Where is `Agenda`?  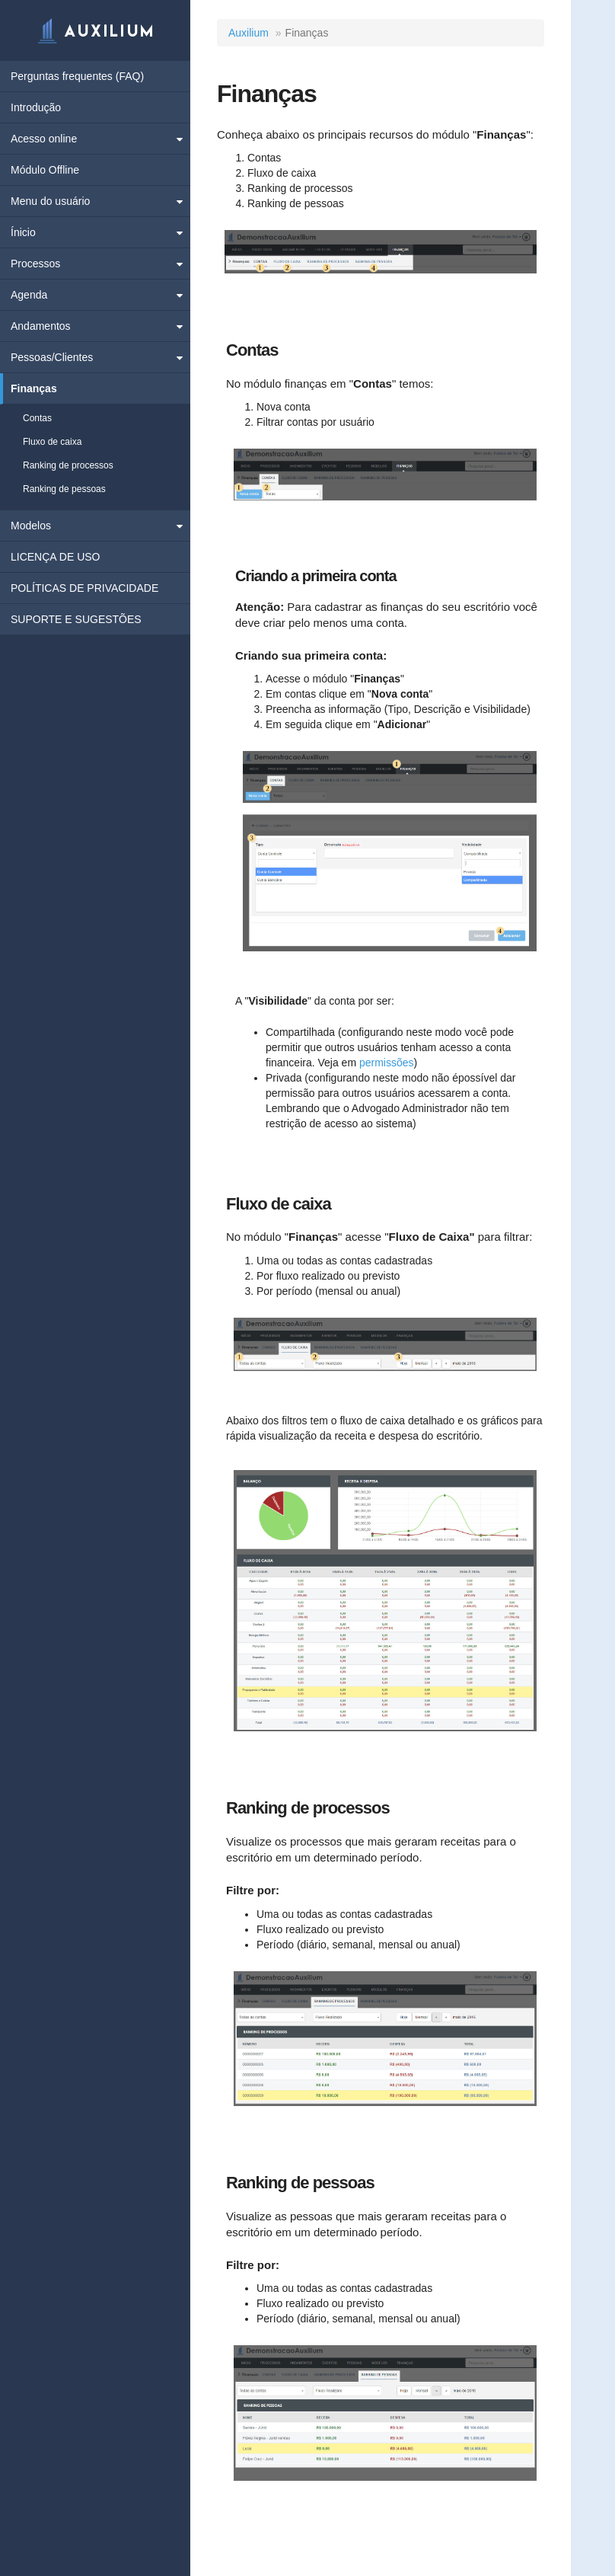 Agenda is located at coordinates (29, 295).